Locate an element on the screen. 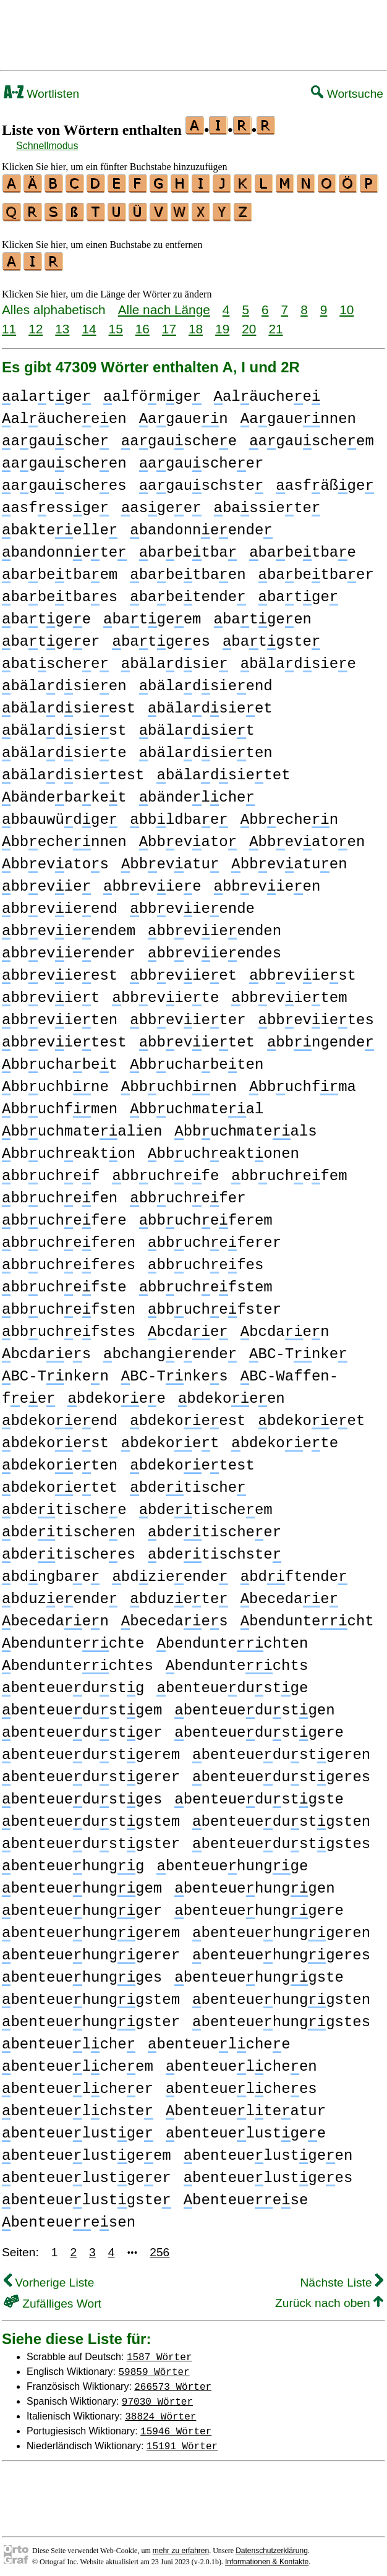  benteuehunggen is located at coordinates (254, 1883).